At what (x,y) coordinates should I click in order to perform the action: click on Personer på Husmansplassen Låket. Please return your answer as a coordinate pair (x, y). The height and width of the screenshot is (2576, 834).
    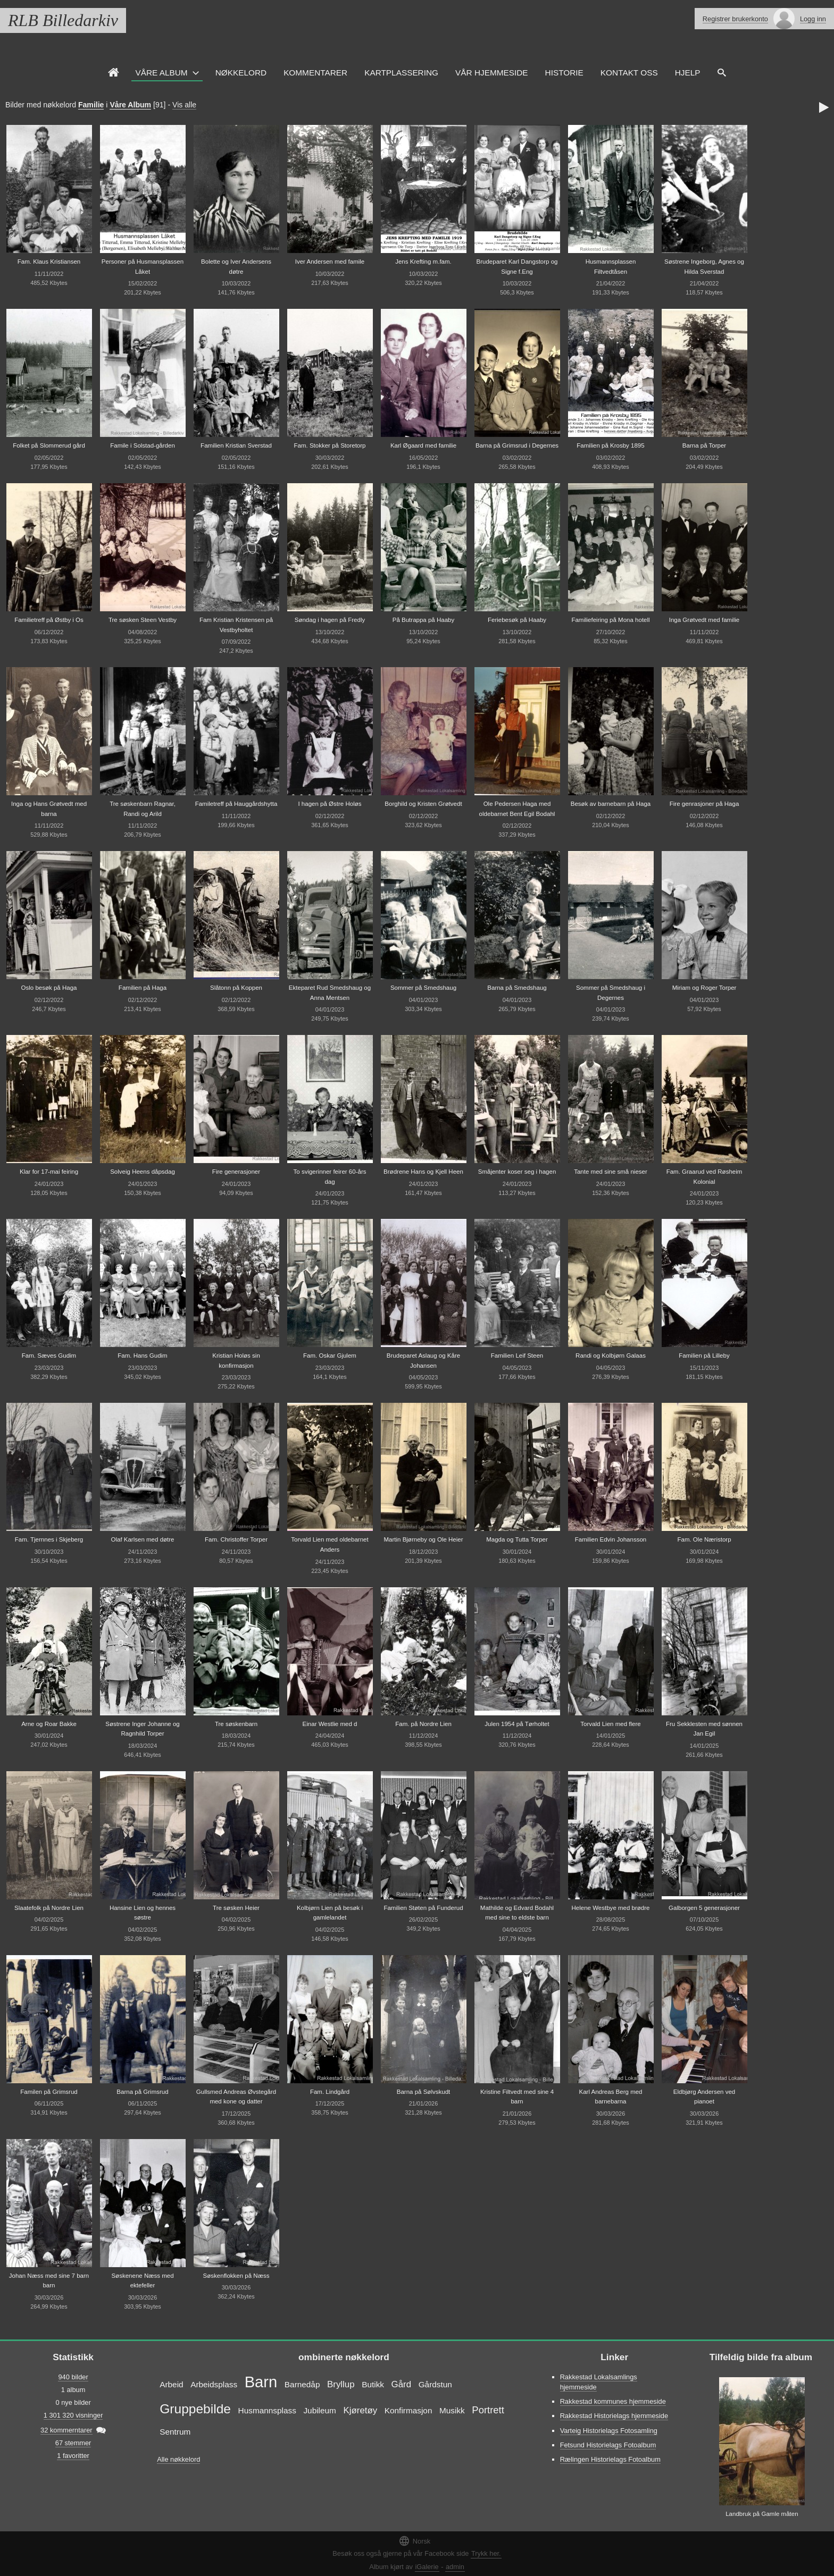
    Looking at the image, I should click on (143, 266).